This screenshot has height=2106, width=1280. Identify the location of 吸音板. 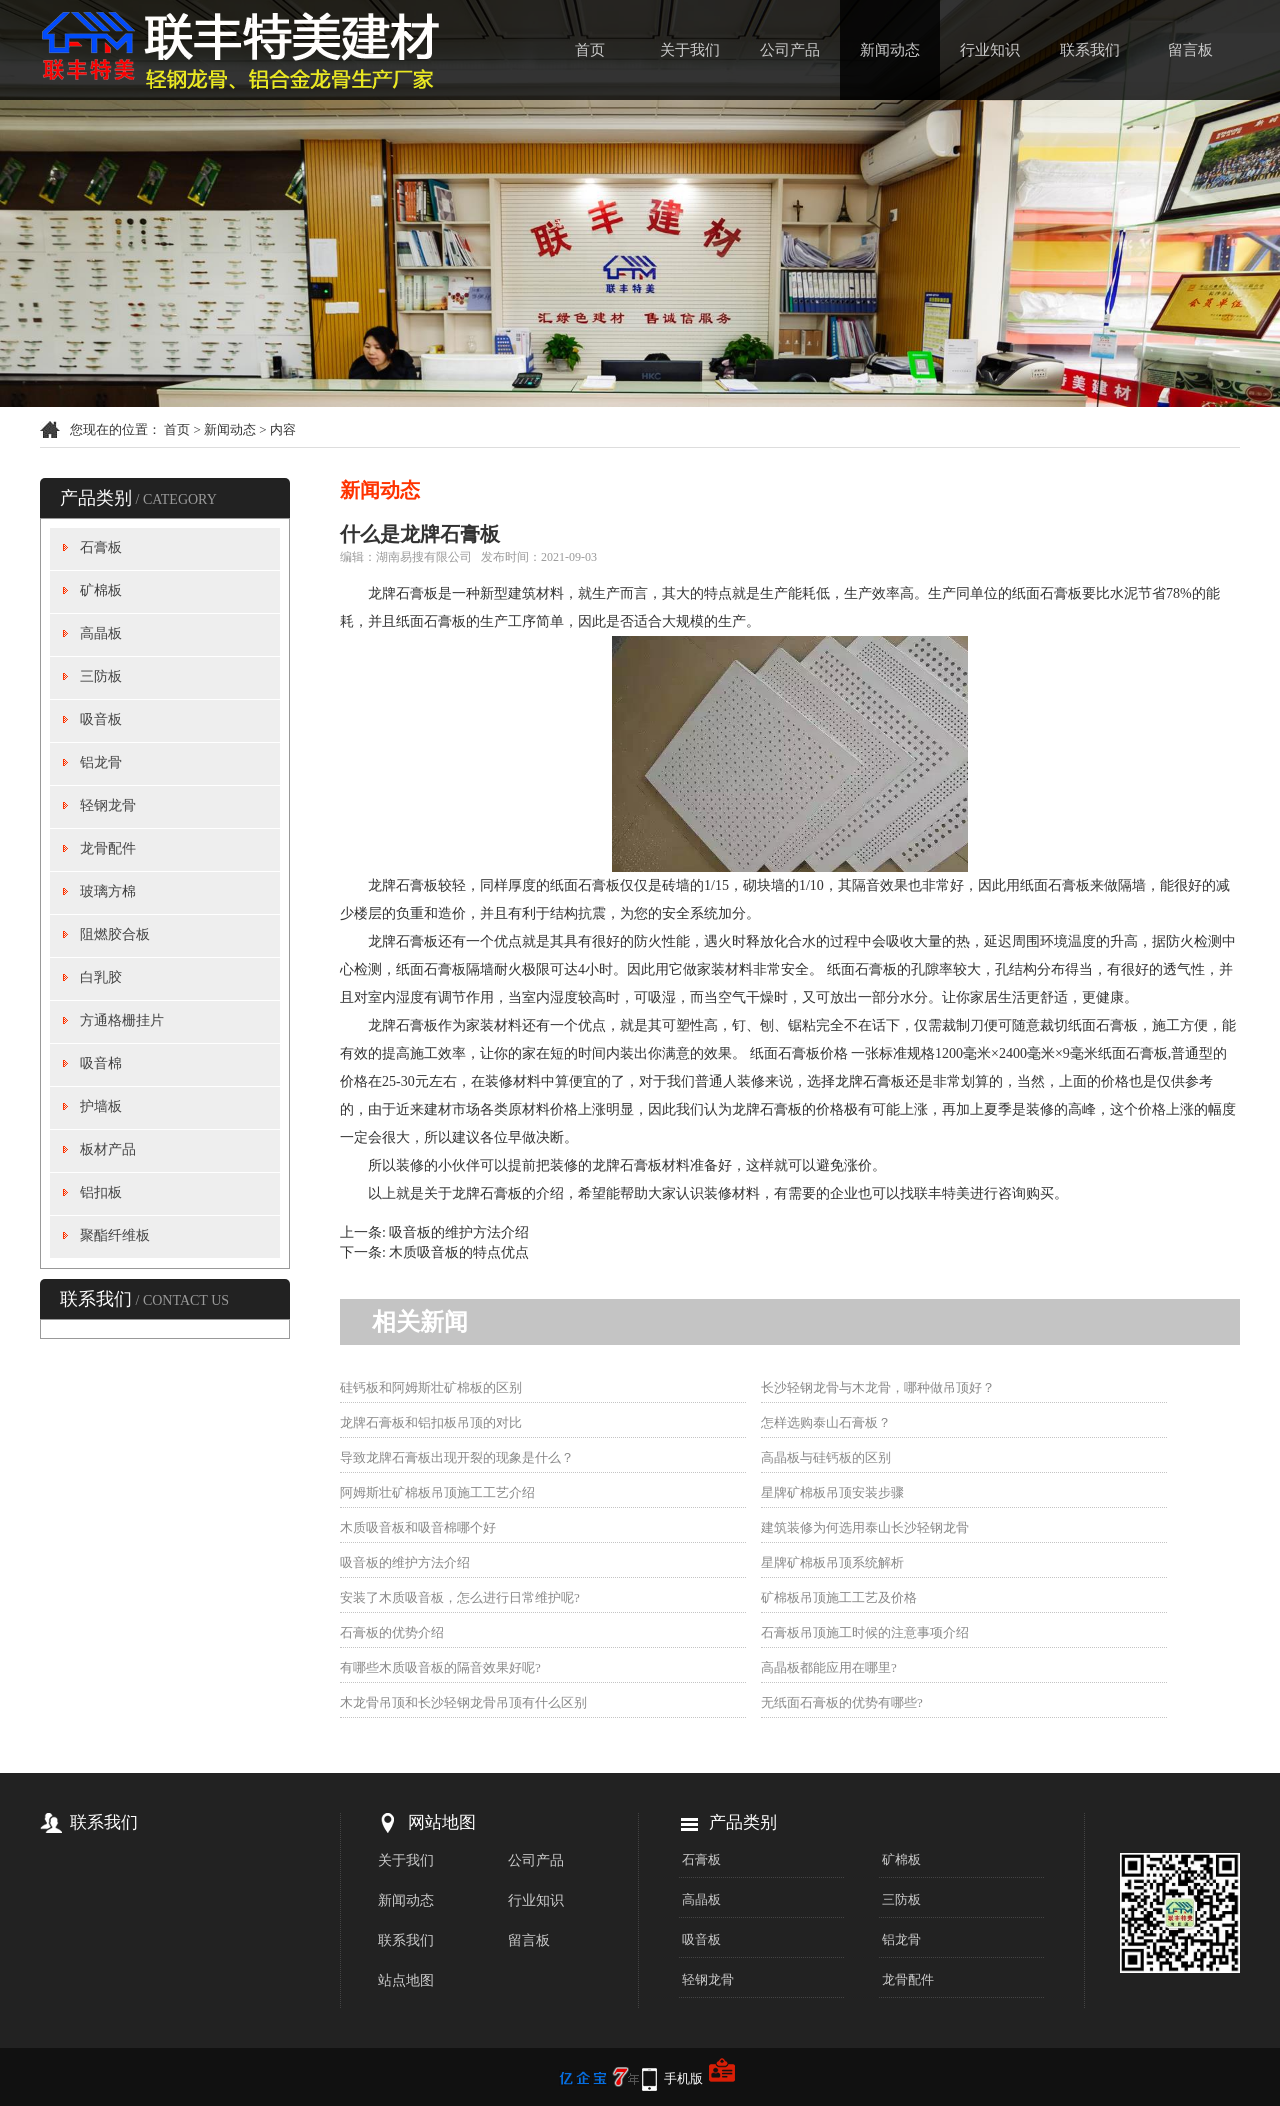
(101, 719).